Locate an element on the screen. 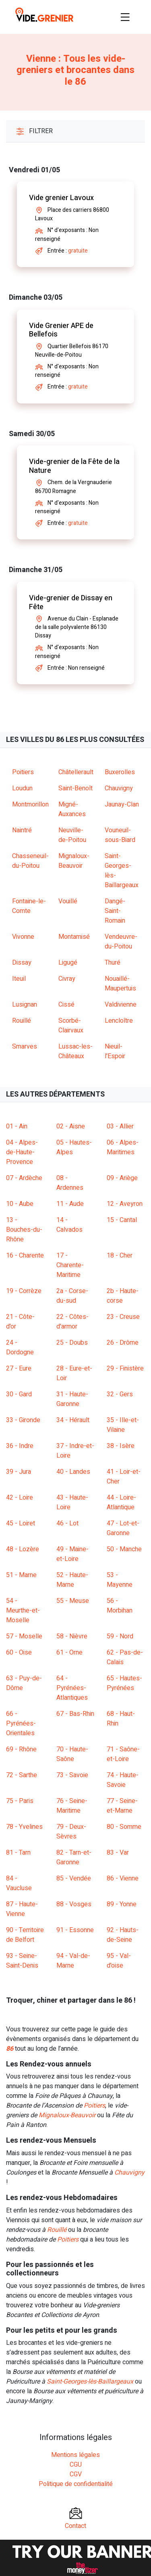 The image size is (151, 2576). Politique de confidentialité is located at coordinates (76, 2484).